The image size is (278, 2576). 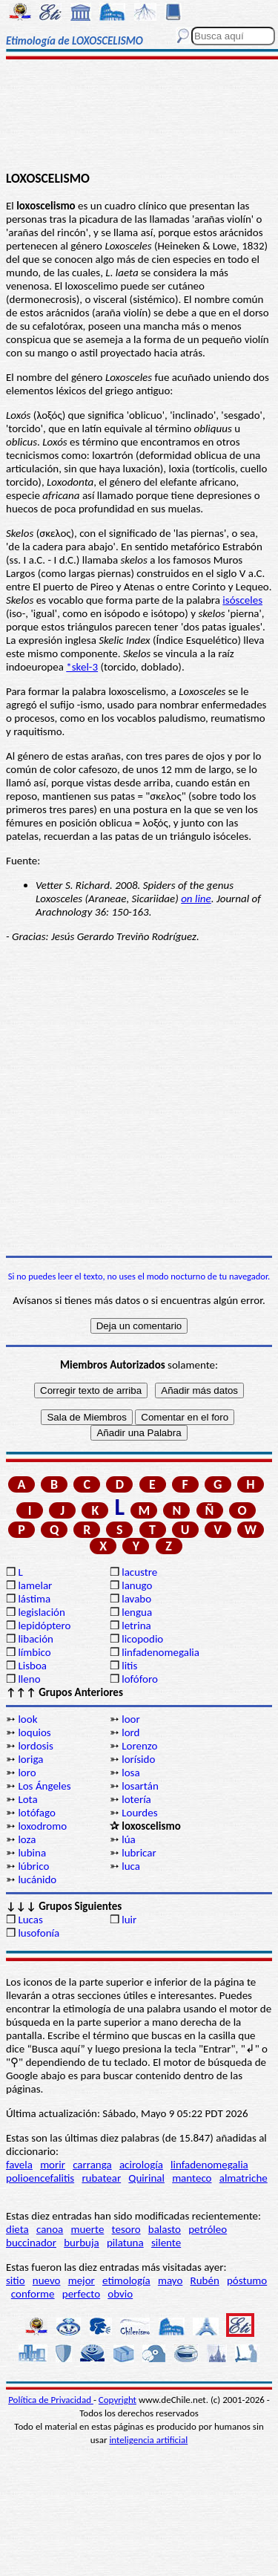 What do you see at coordinates (35, 1585) in the screenshot?
I see `lamelar` at bounding box center [35, 1585].